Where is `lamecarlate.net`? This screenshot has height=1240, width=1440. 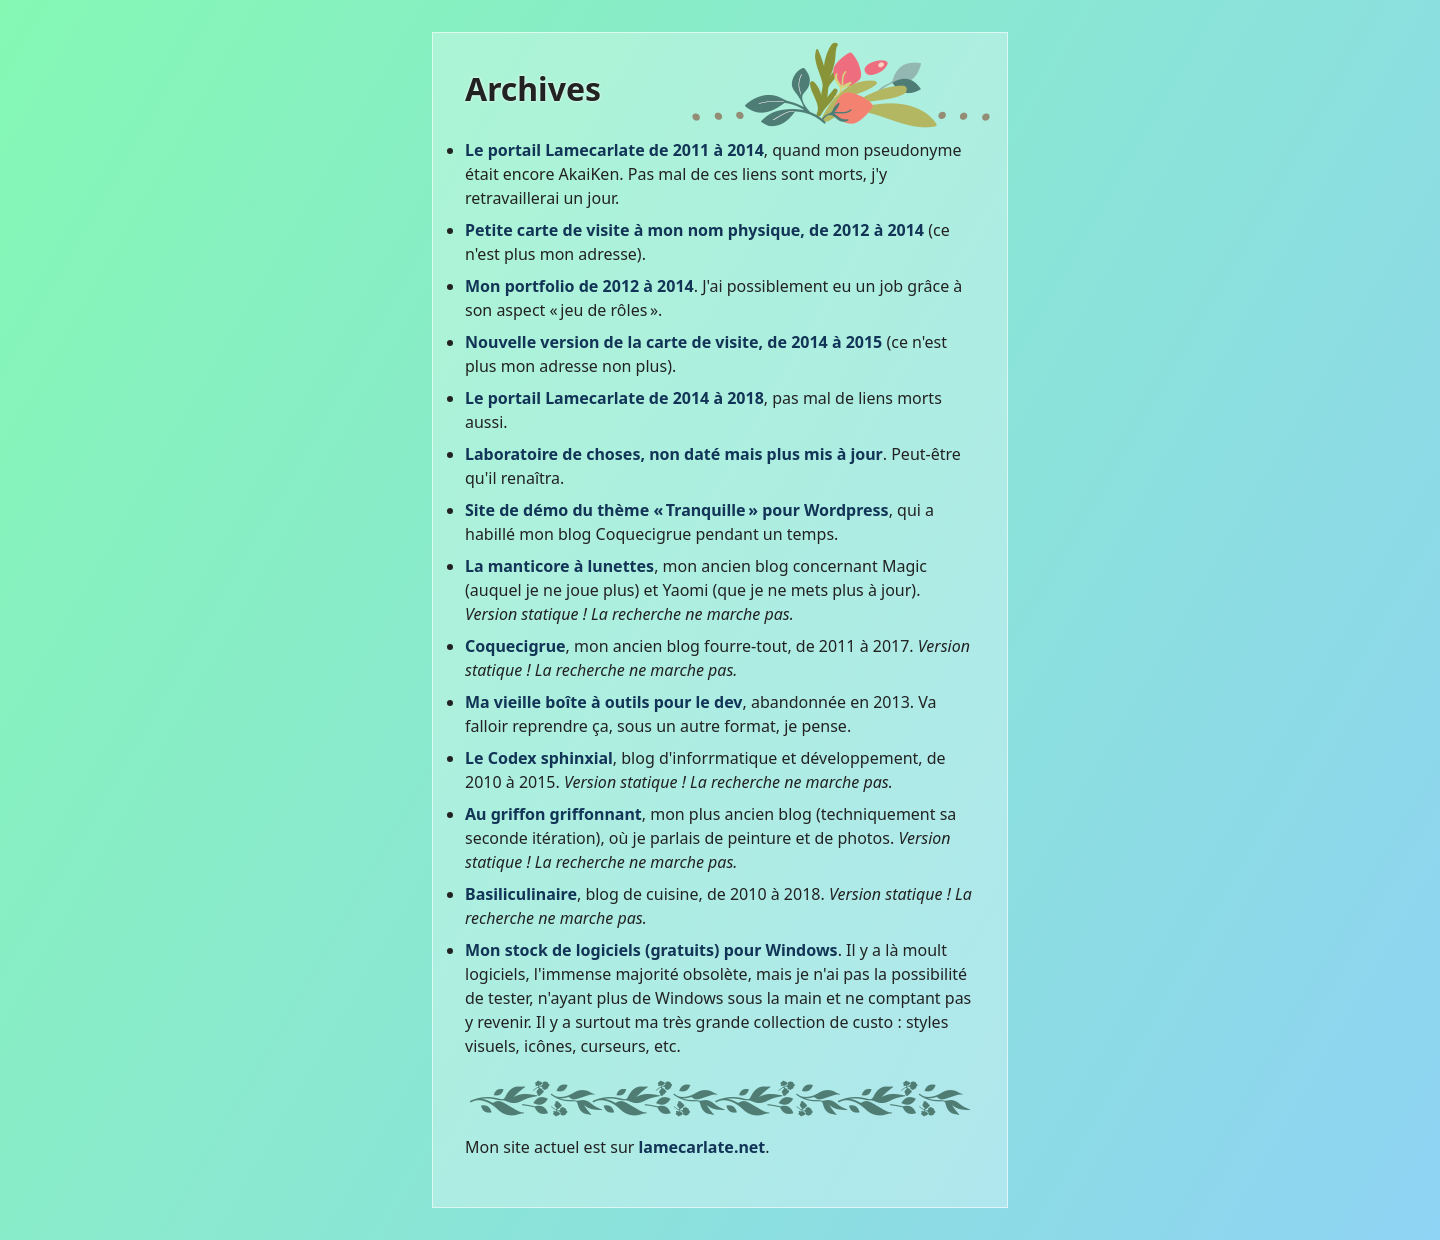
lamecarlate.net is located at coordinates (702, 1147).